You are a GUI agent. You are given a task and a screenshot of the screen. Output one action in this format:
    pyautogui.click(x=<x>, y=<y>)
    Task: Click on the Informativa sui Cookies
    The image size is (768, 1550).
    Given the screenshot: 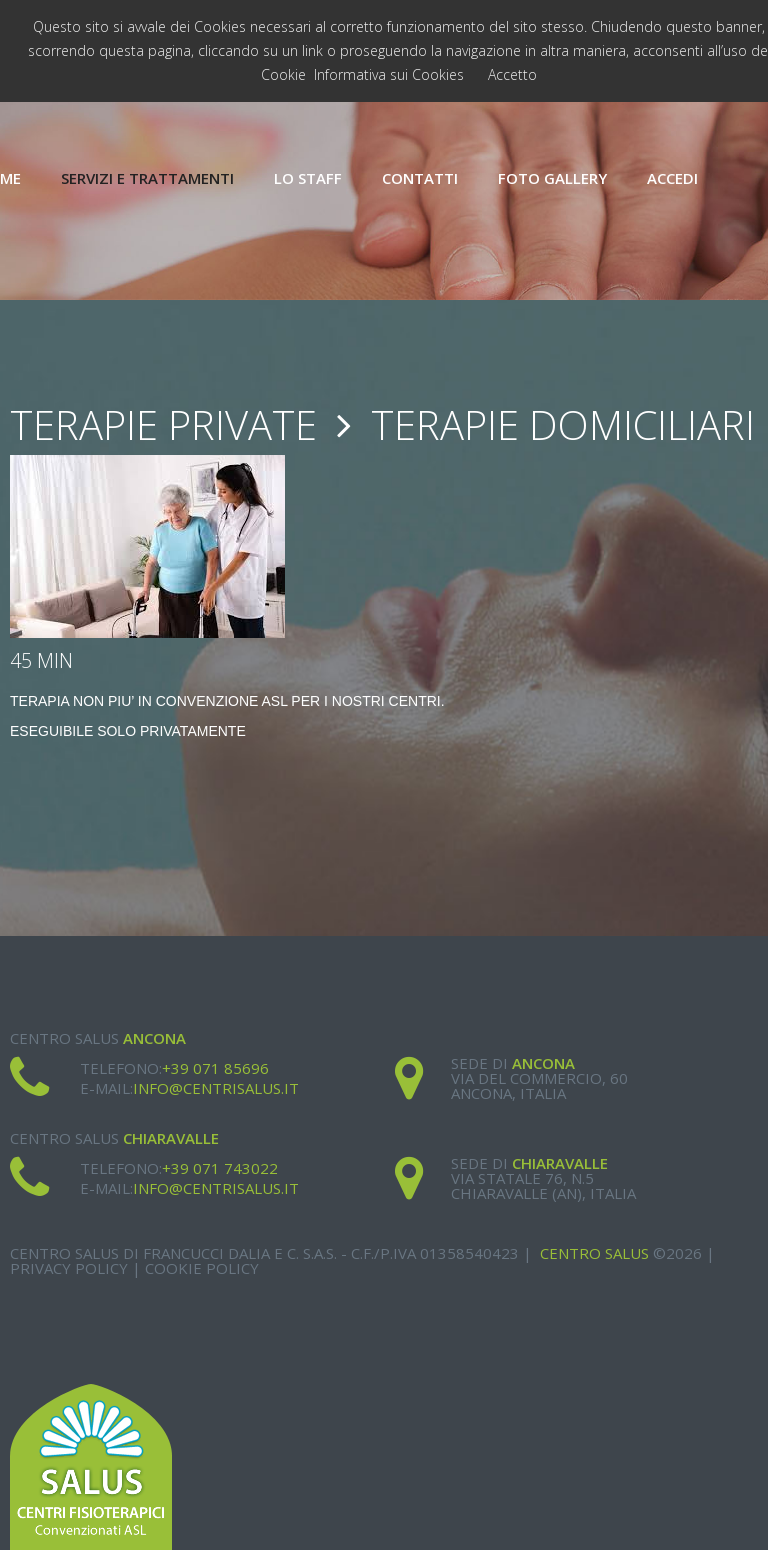 What is the action you would take?
    pyautogui.click(x=389, y=74)
    